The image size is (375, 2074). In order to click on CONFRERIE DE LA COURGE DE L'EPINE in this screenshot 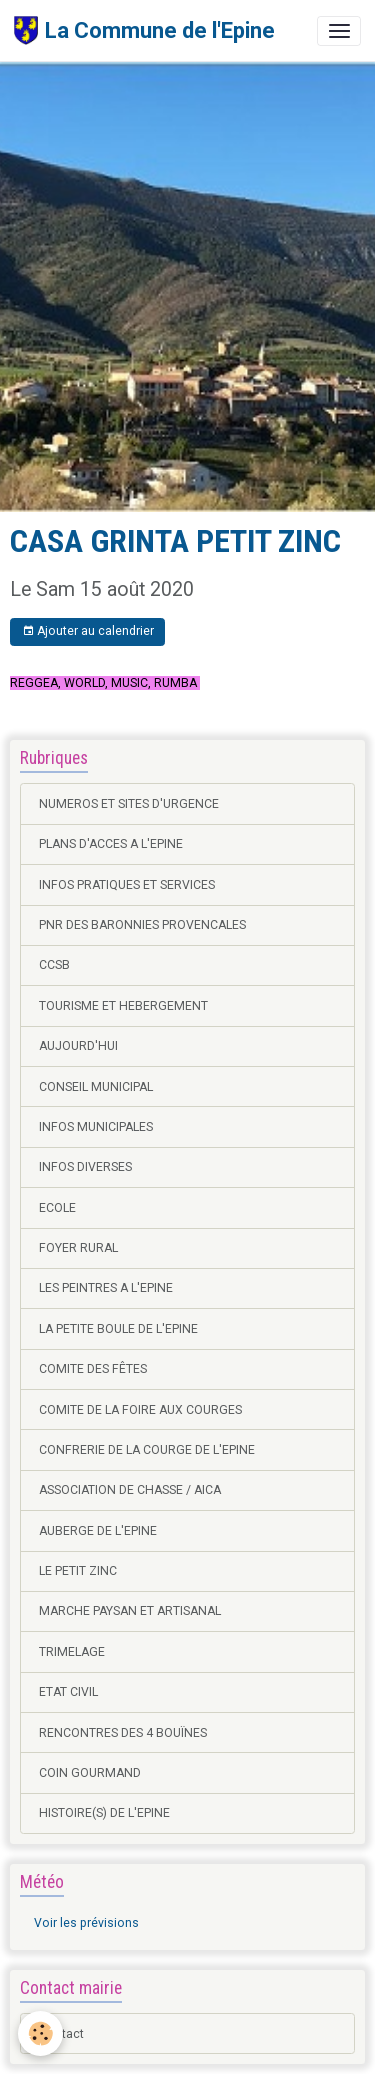, I will do `click(147, 1450)`.